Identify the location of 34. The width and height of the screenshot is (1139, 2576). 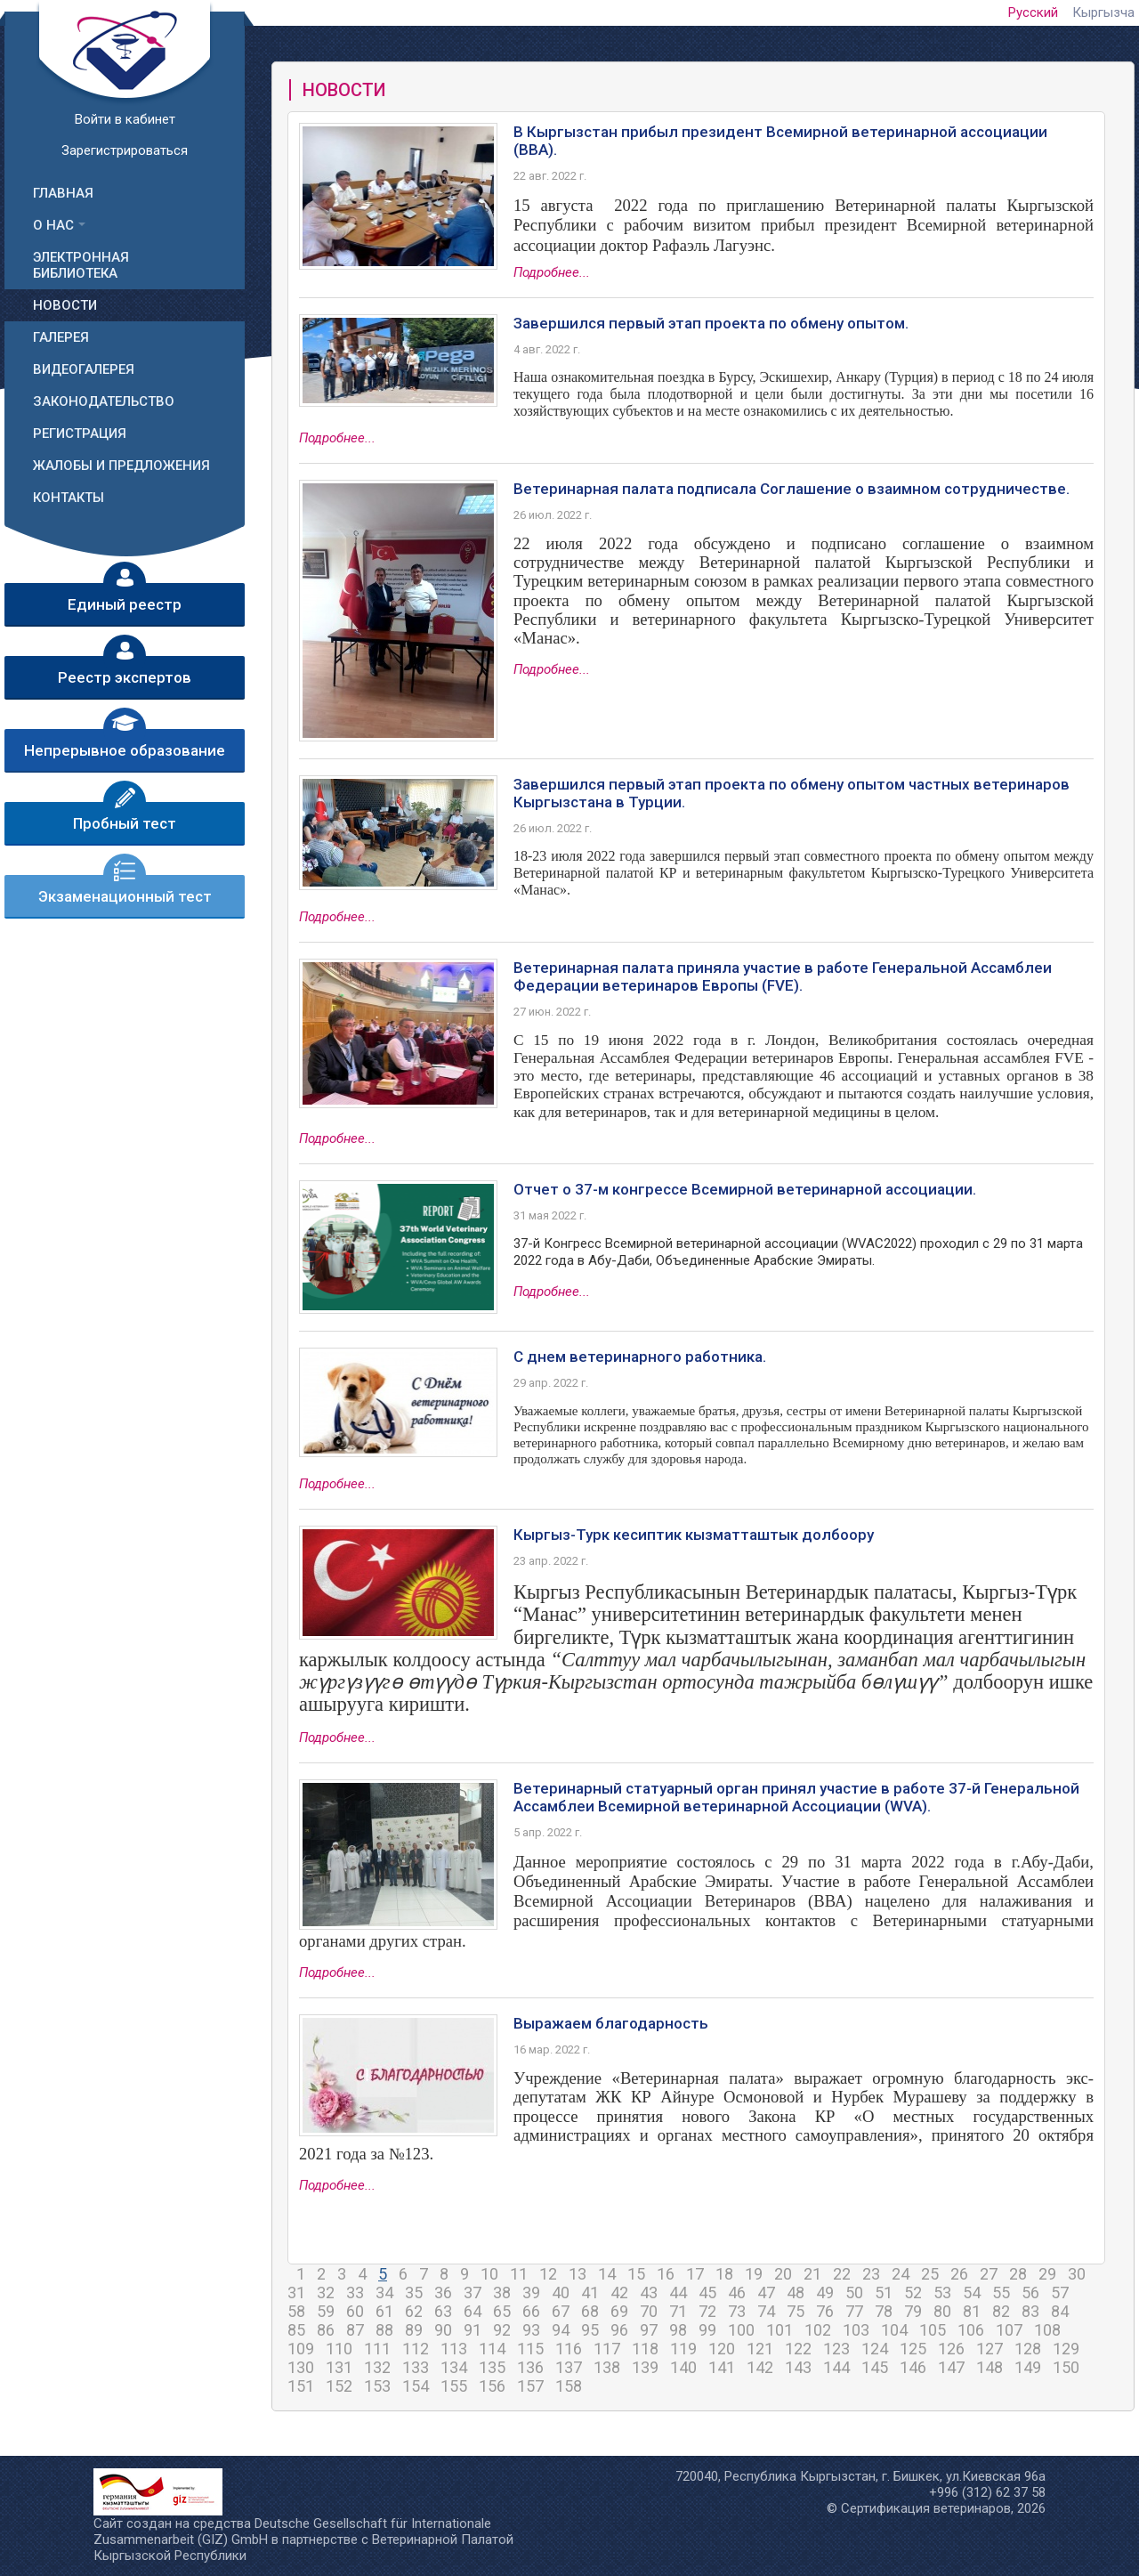
(384, 2292).